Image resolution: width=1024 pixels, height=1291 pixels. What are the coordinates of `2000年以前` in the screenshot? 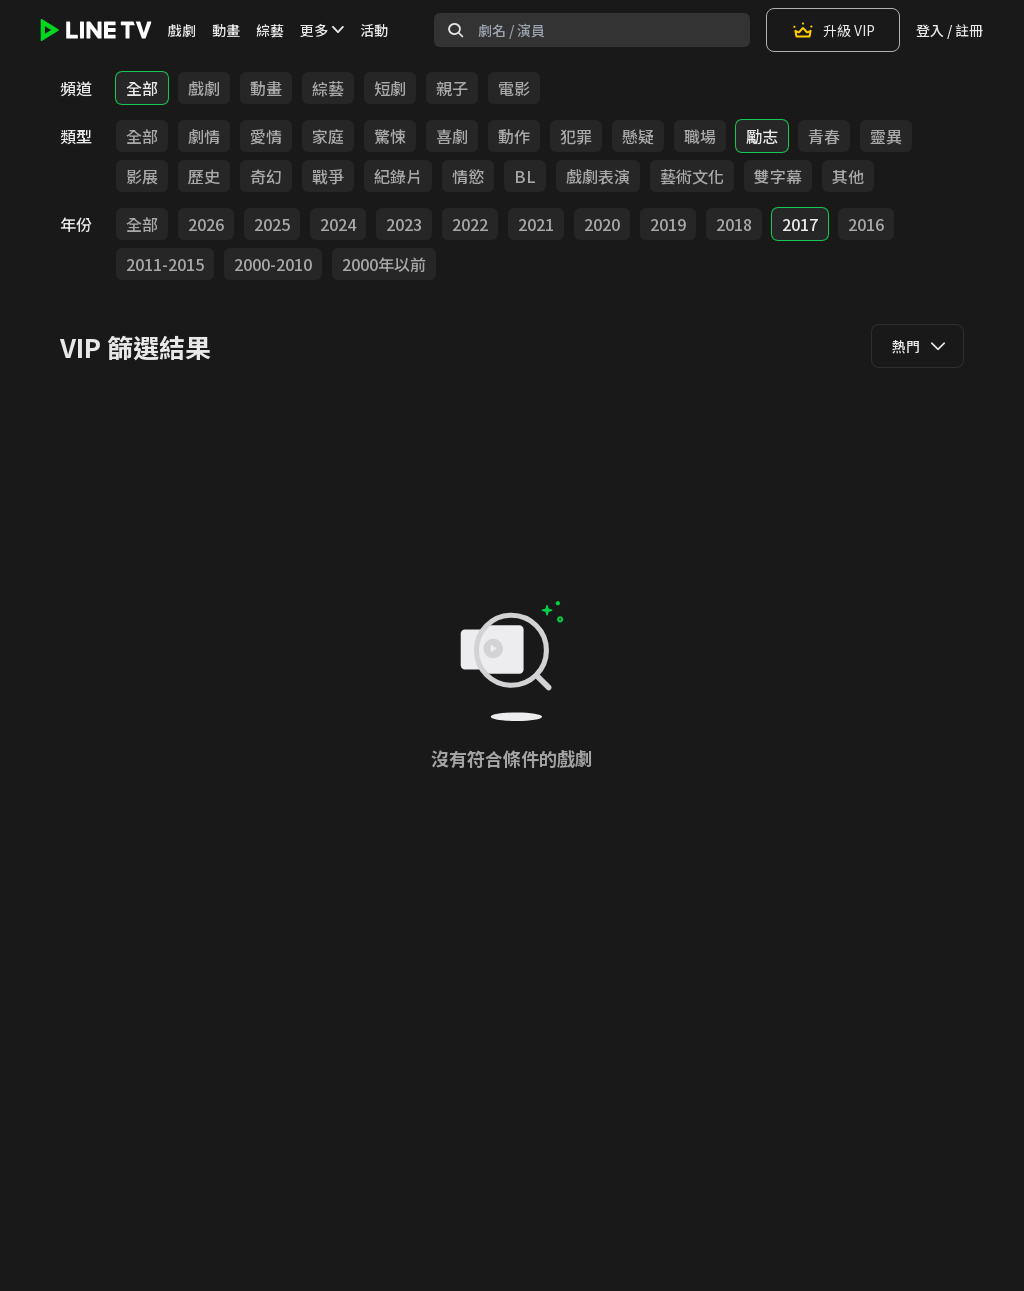 It's located at (384, 264).